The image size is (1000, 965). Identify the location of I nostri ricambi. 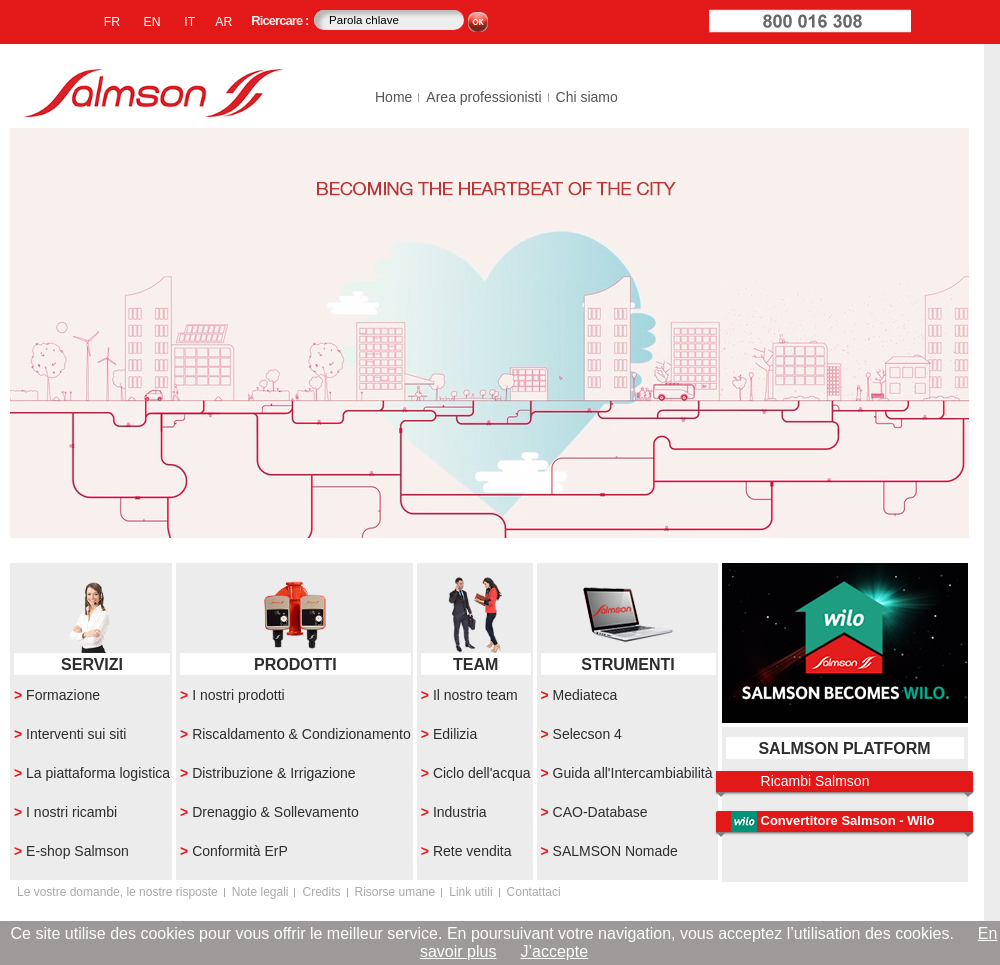
(71, 812).